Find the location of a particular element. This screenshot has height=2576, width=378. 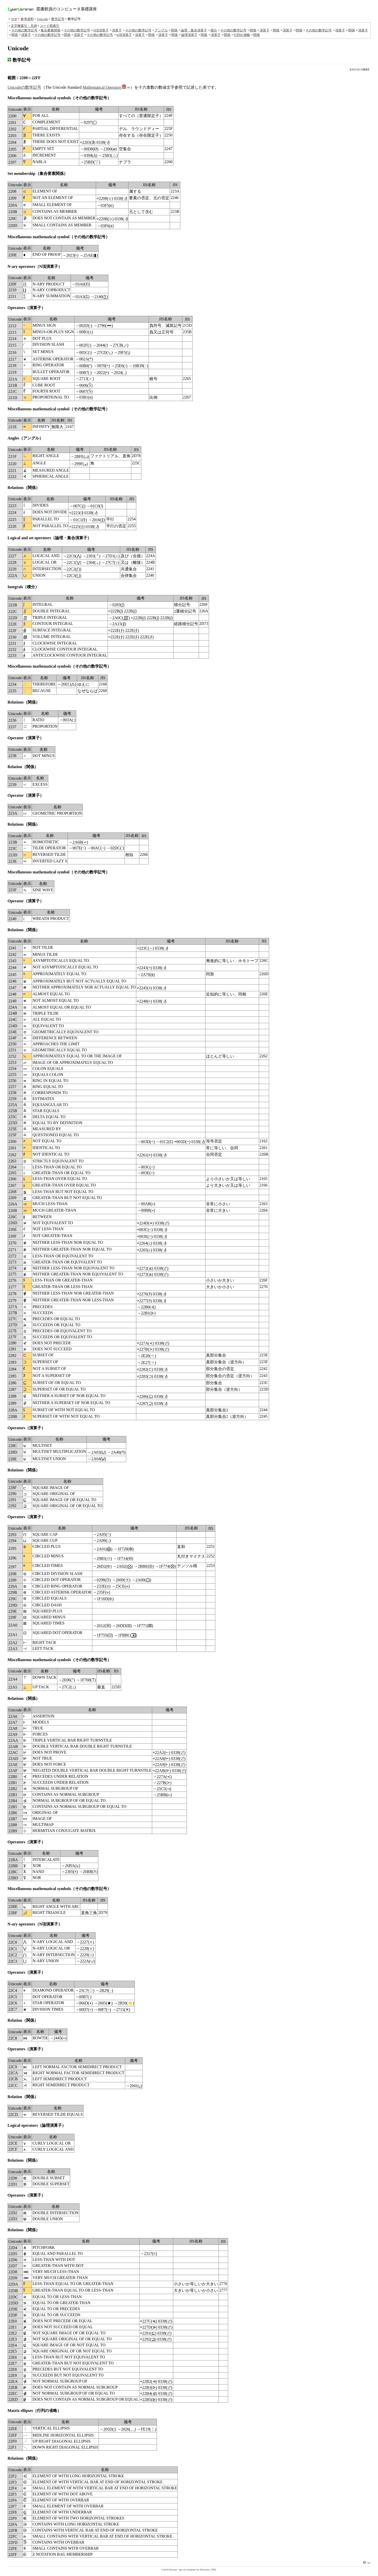

22D4 is located at coordinates (12, 2248).